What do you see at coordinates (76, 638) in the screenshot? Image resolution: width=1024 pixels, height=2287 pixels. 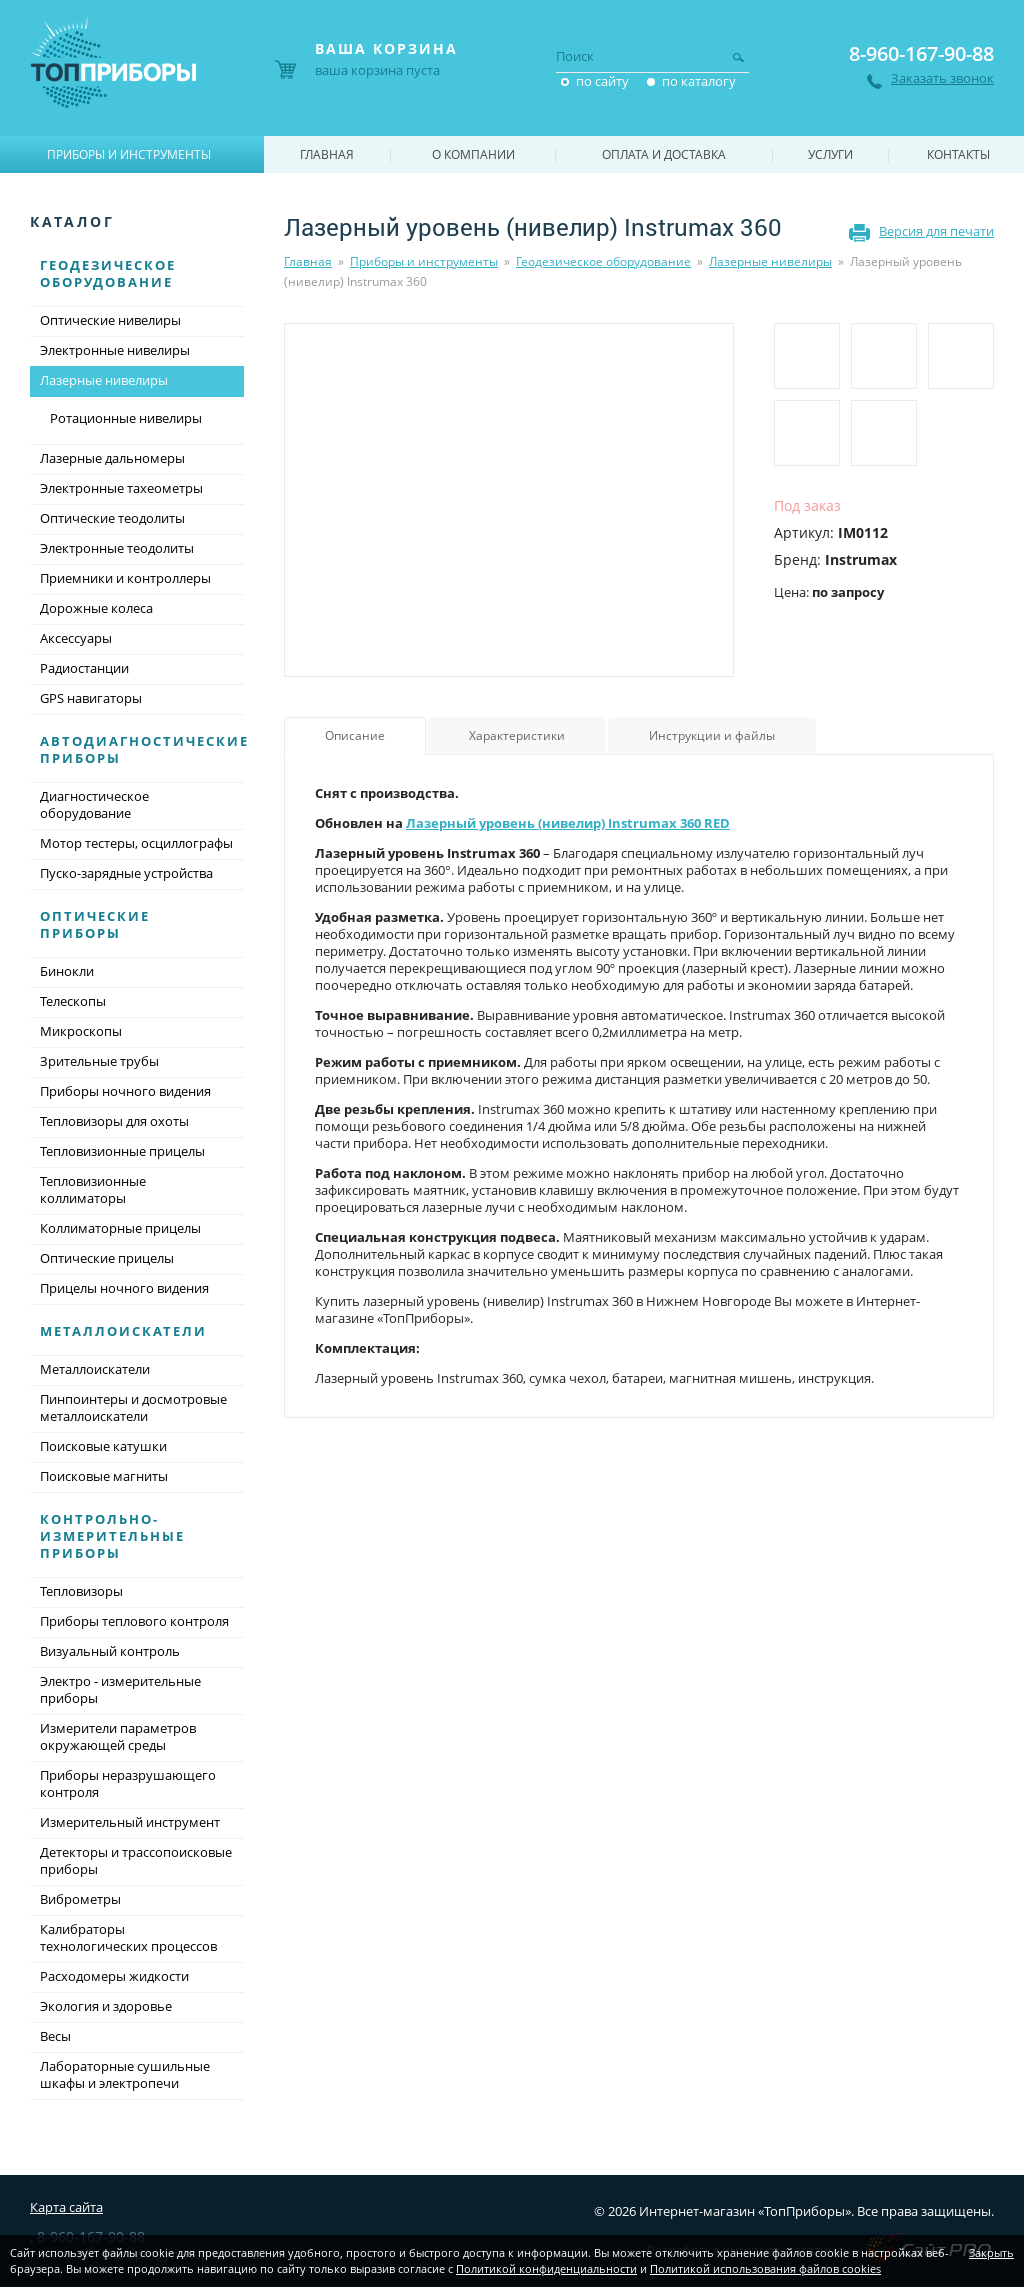 I see `Аксессуары` at bounding box center [76, 638].